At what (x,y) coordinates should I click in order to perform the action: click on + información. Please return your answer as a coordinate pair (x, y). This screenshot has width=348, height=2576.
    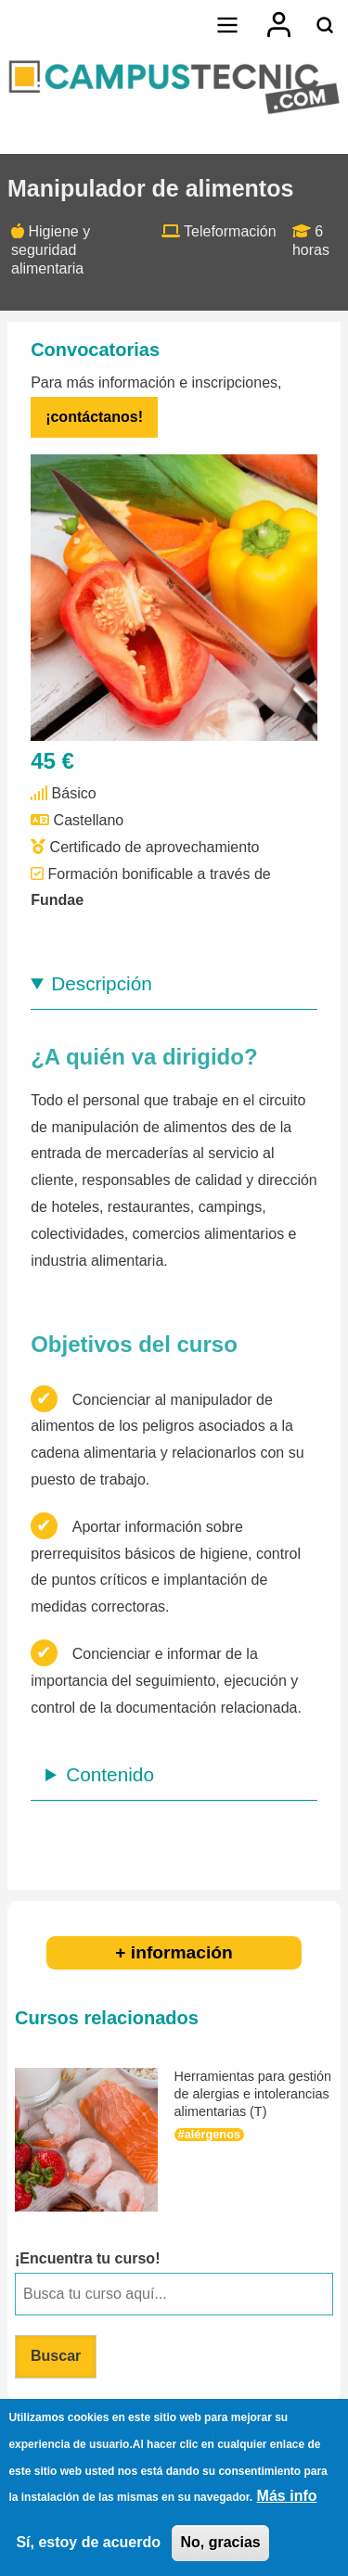
    Looking at the image, I should click on (173, 1952).